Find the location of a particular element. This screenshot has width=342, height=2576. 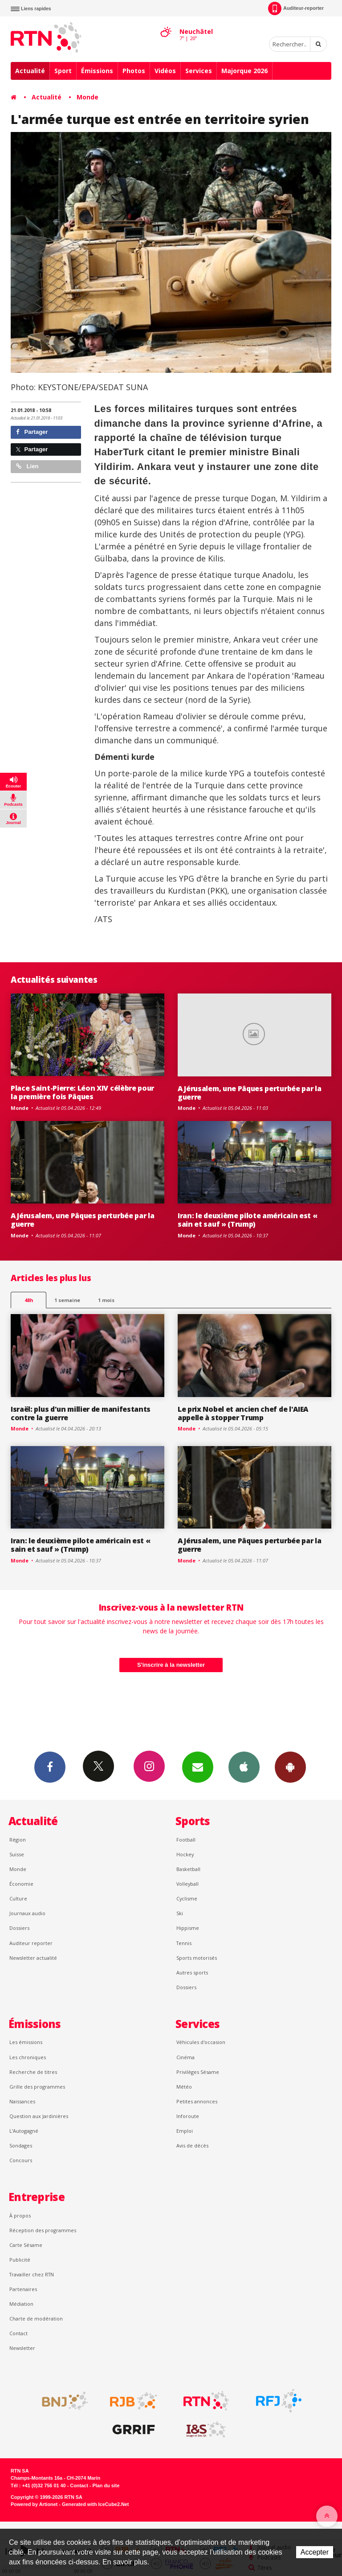

Journaux audio is located at coordinates (27, 1913).